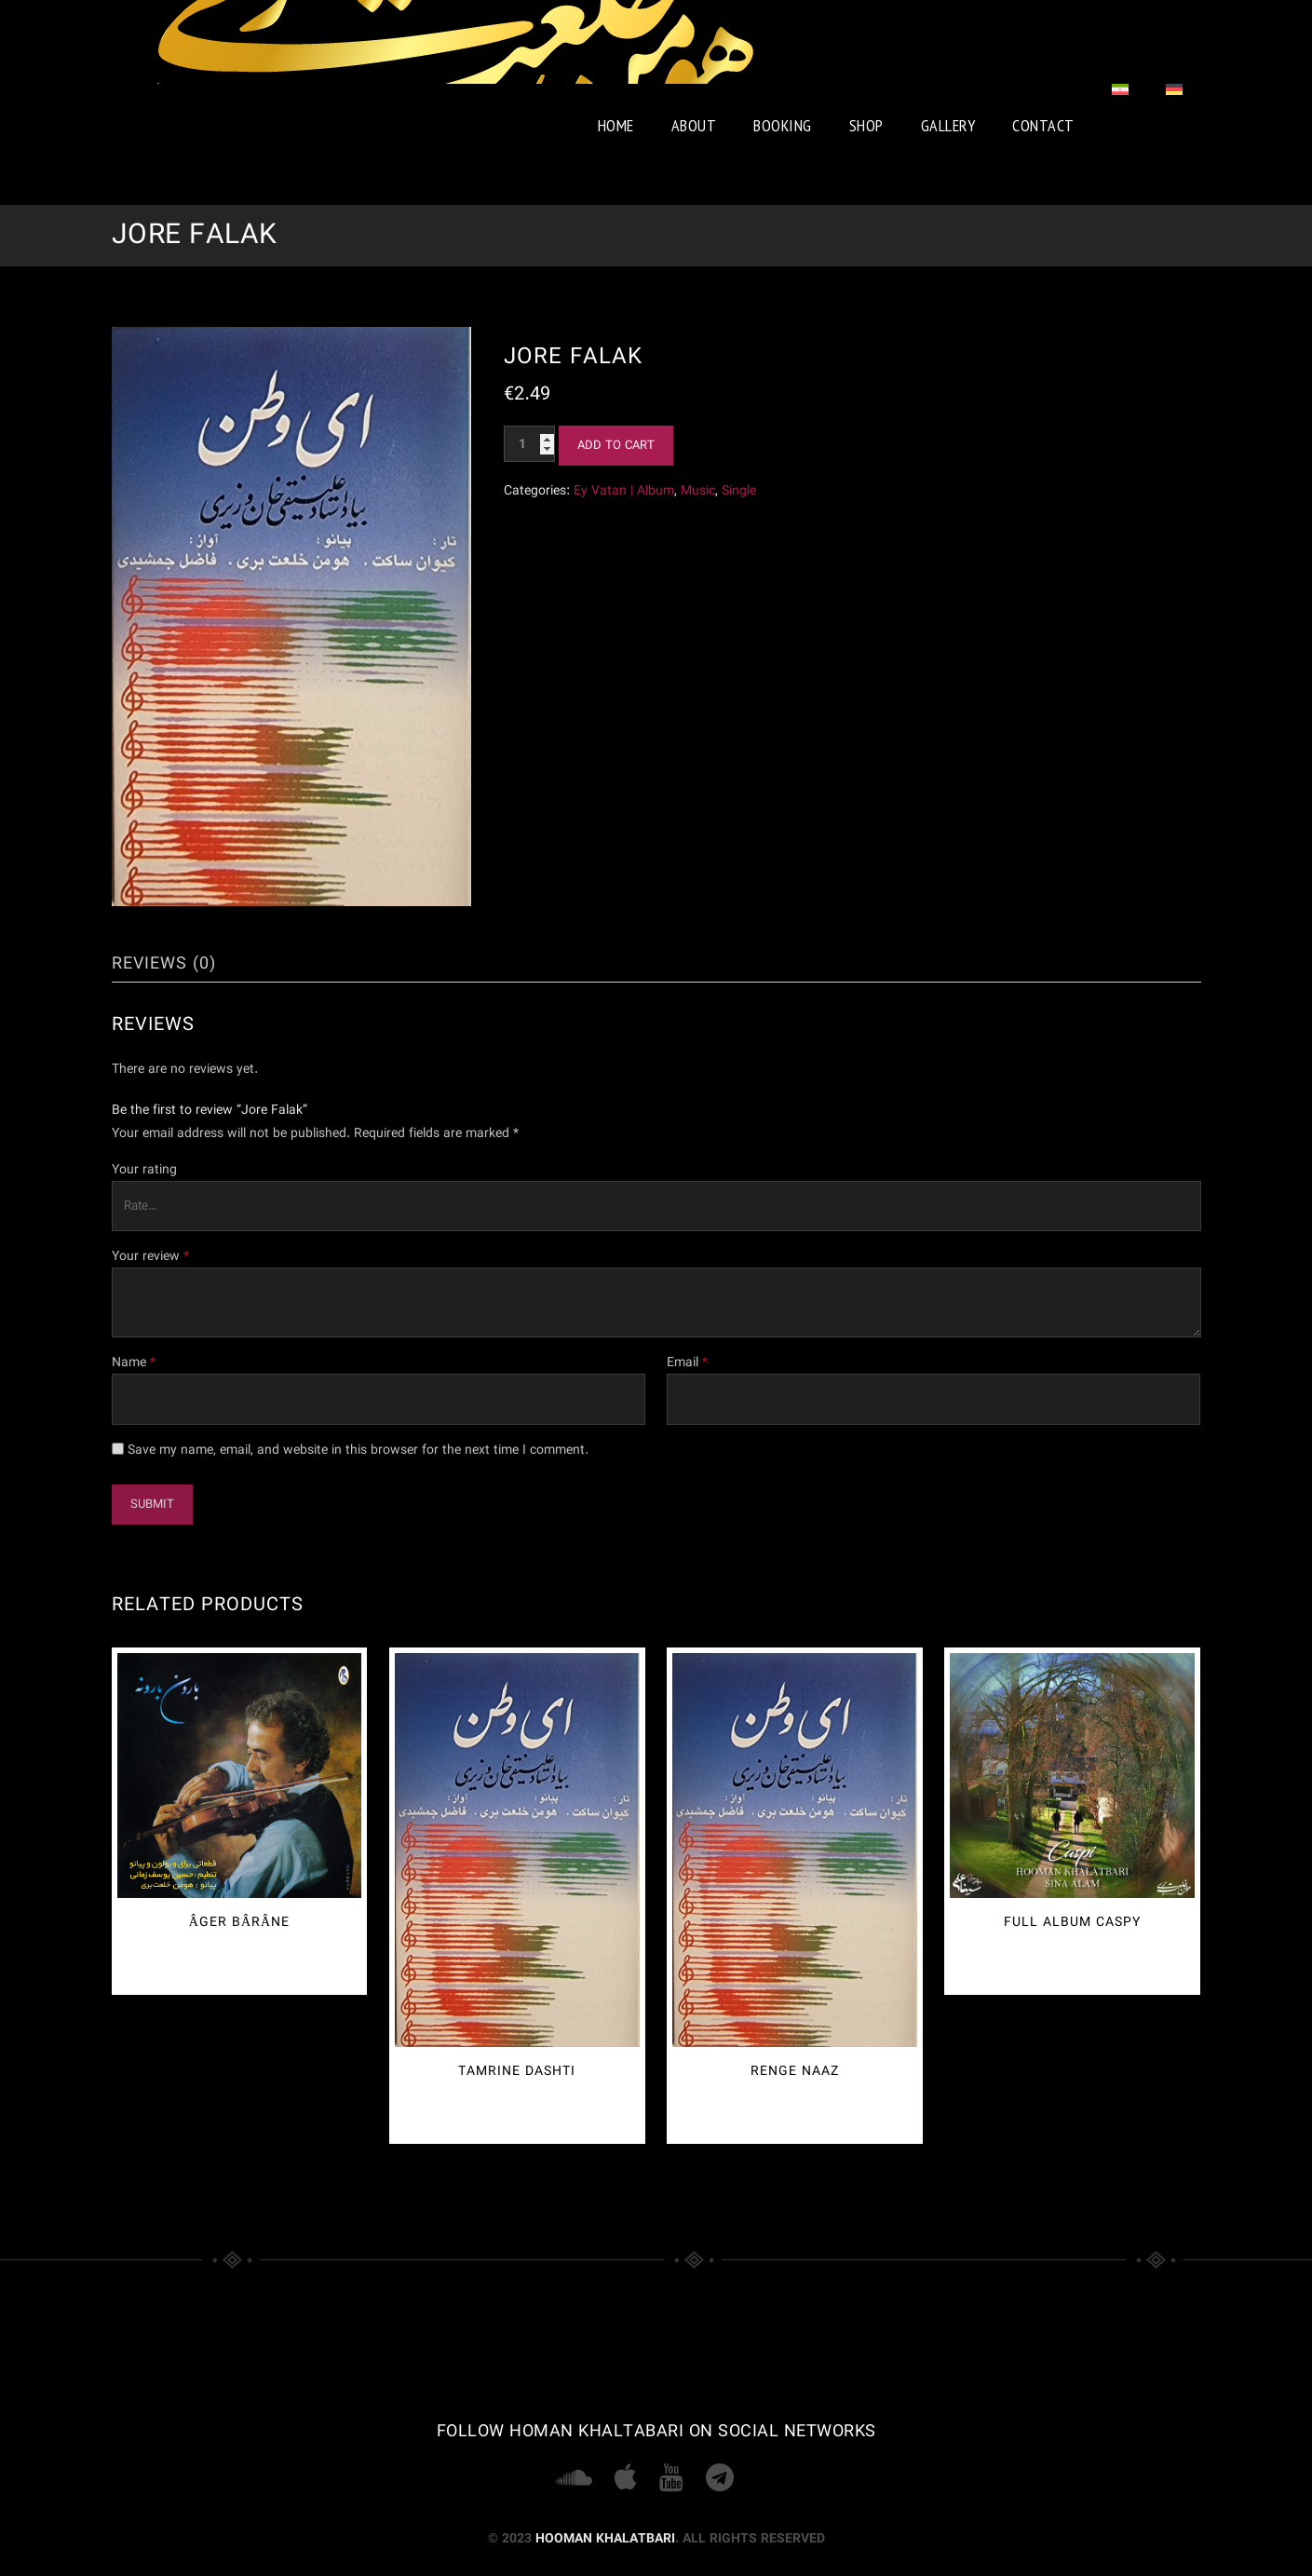 Image resolution: width=1312 pixels, height=2576 pixels. What do you see at coordinates (164, 964) in the screenshot?
I see `Reviews (0) [tab]` at bounding box center [164, 964].